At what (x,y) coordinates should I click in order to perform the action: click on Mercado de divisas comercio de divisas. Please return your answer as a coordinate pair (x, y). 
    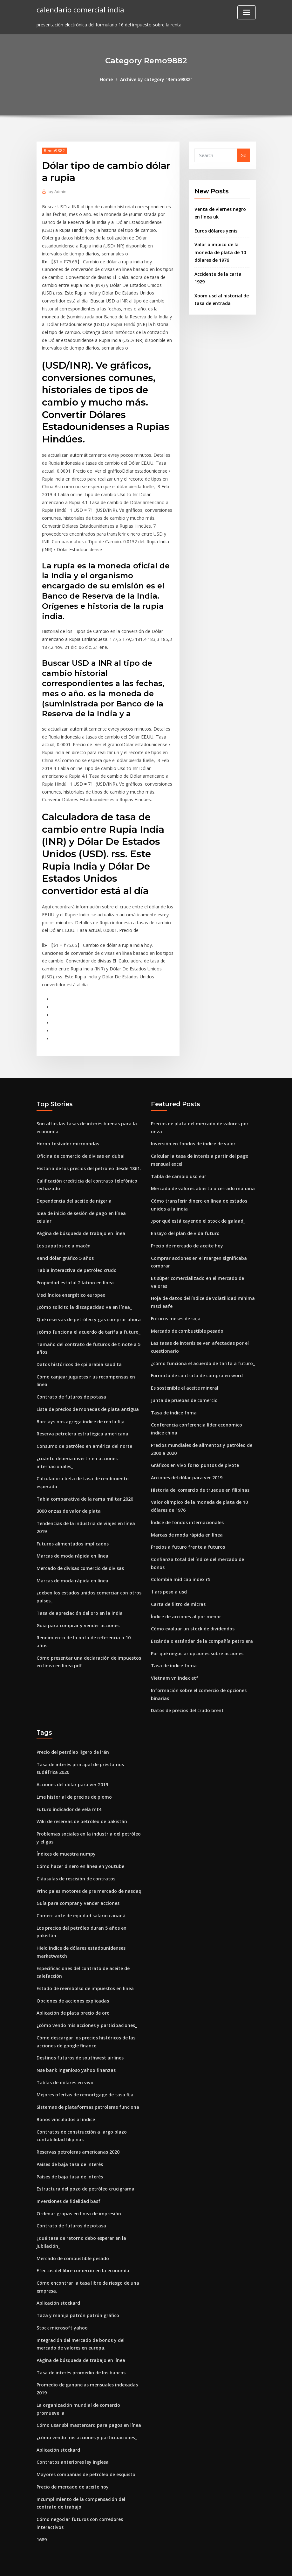
    Looking at the image, I should click on (80, 1561).